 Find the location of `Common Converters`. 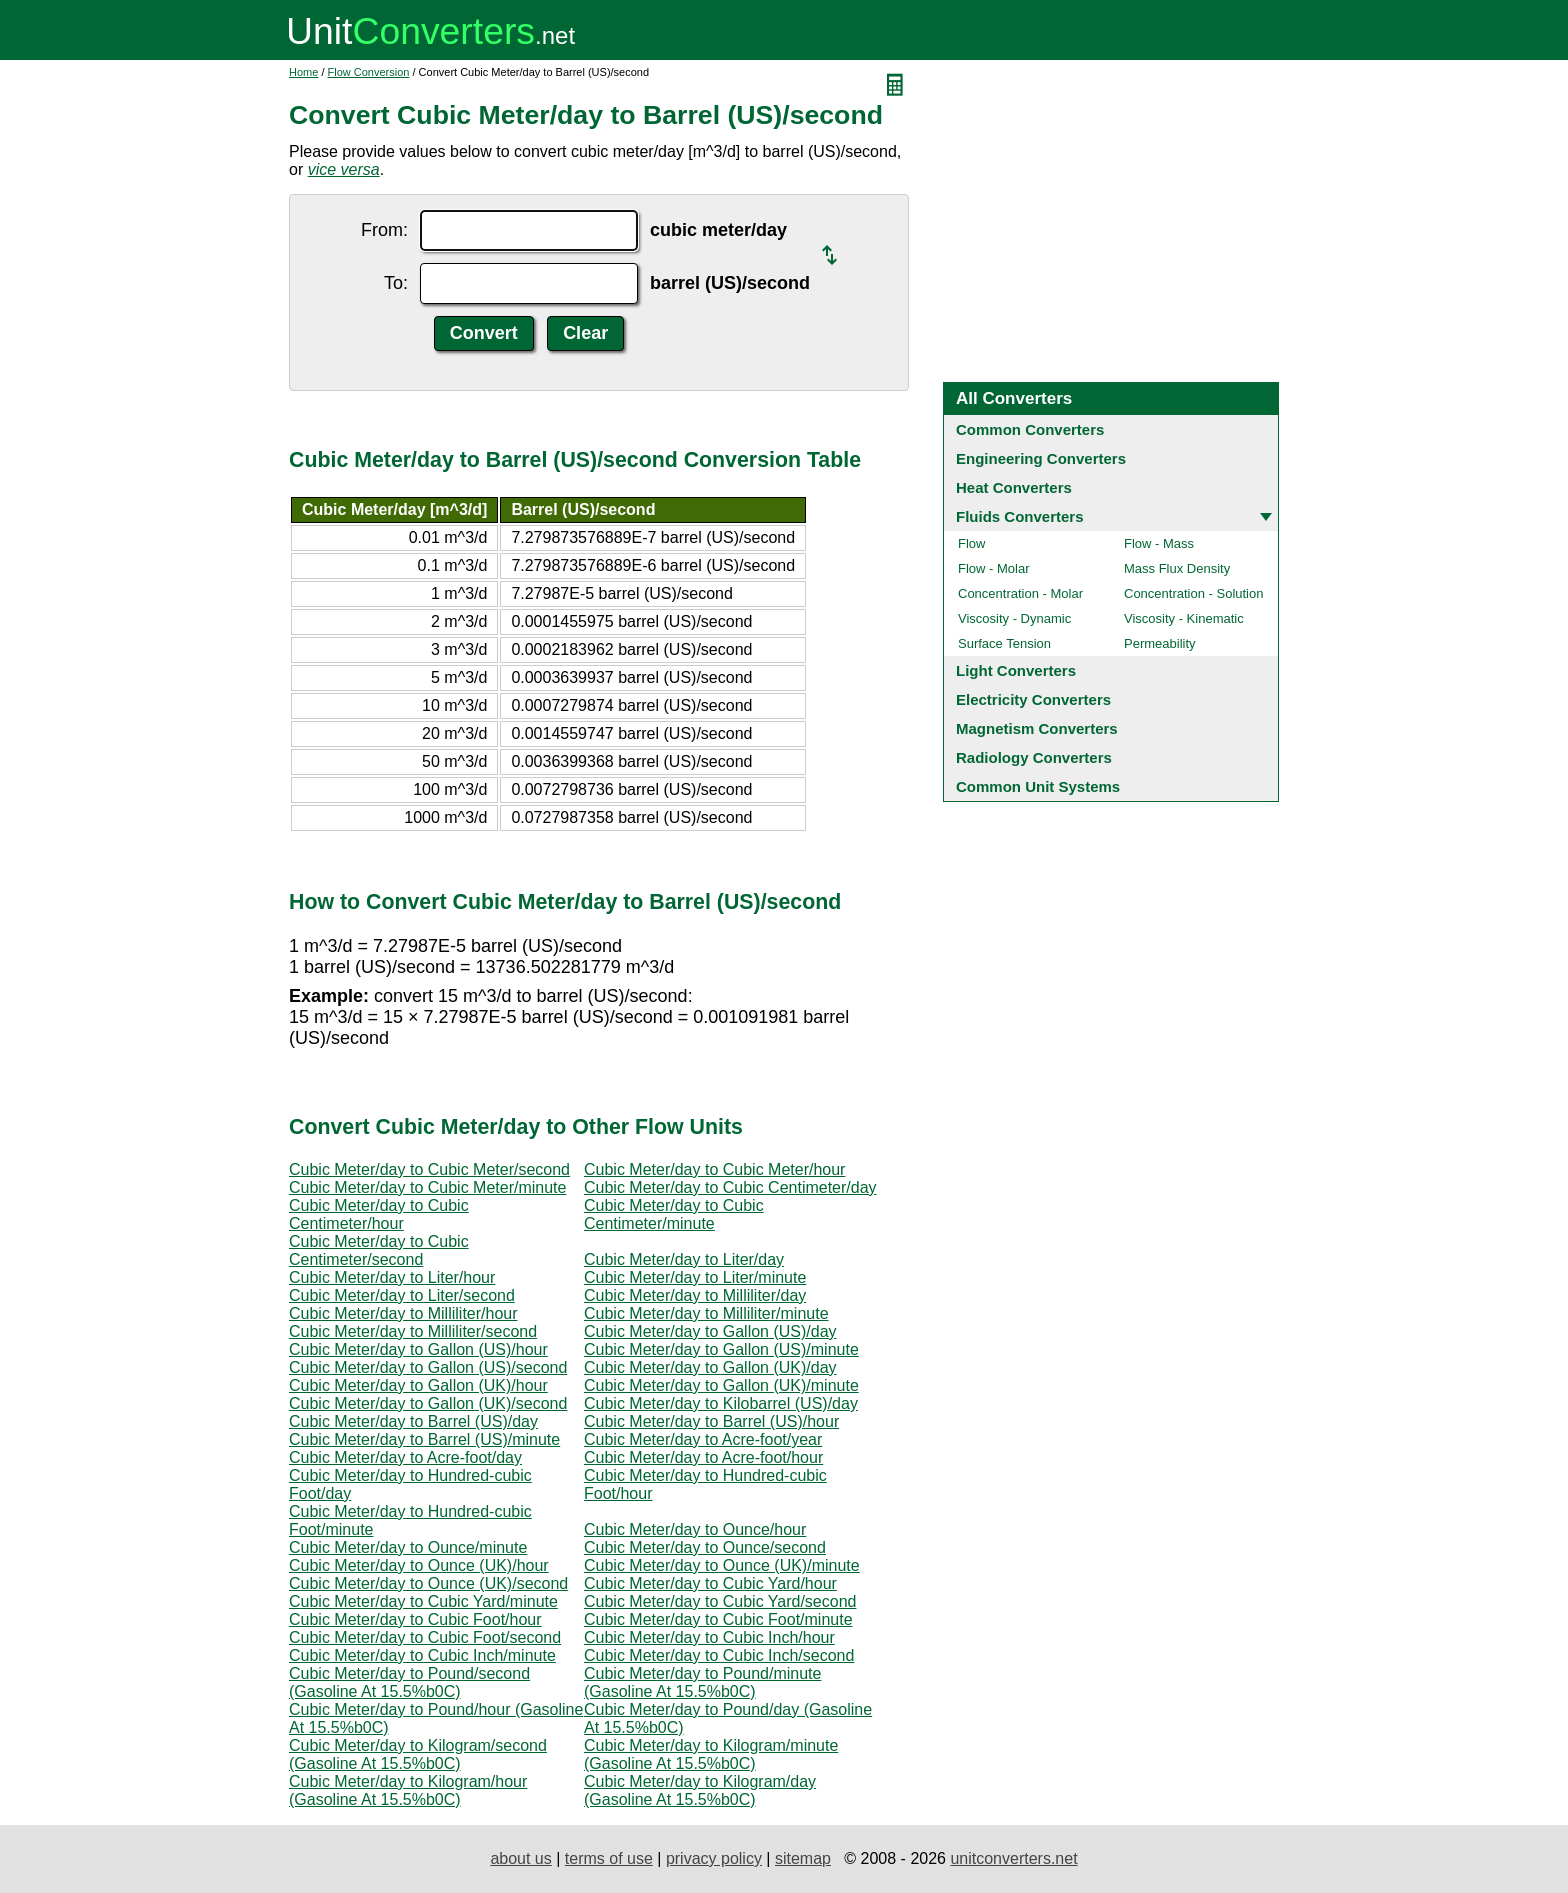

Common Converters is located at coordinates (1030, 429).